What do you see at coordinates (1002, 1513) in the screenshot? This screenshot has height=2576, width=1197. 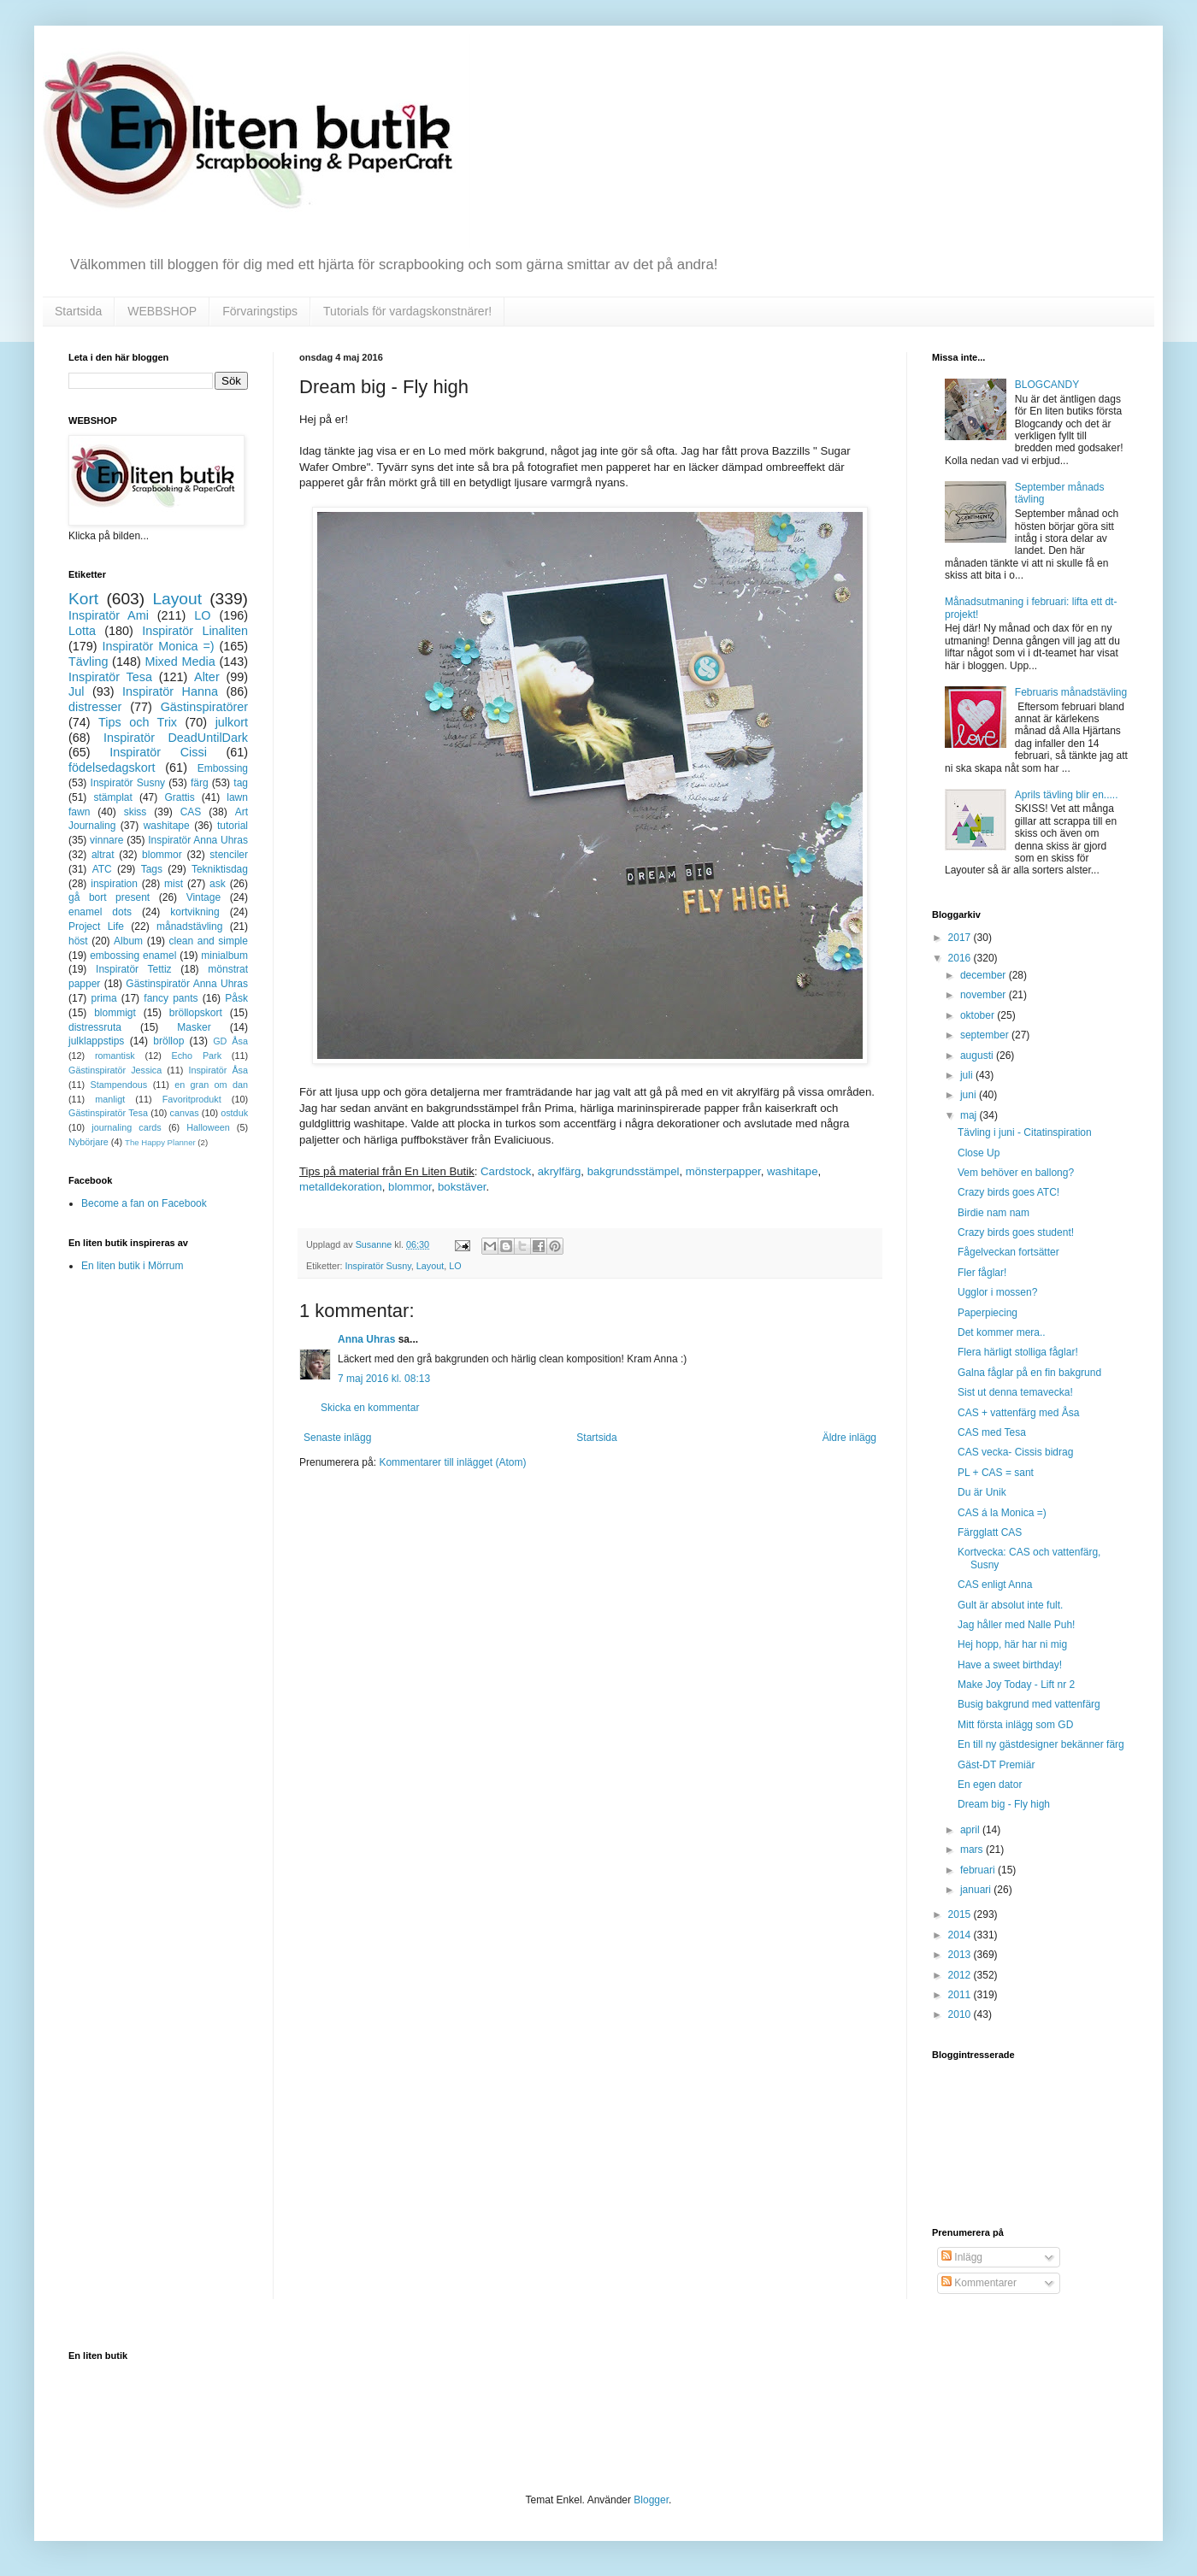 I see `CAS á la Monica =)` at bounding box center [1002, 1513].